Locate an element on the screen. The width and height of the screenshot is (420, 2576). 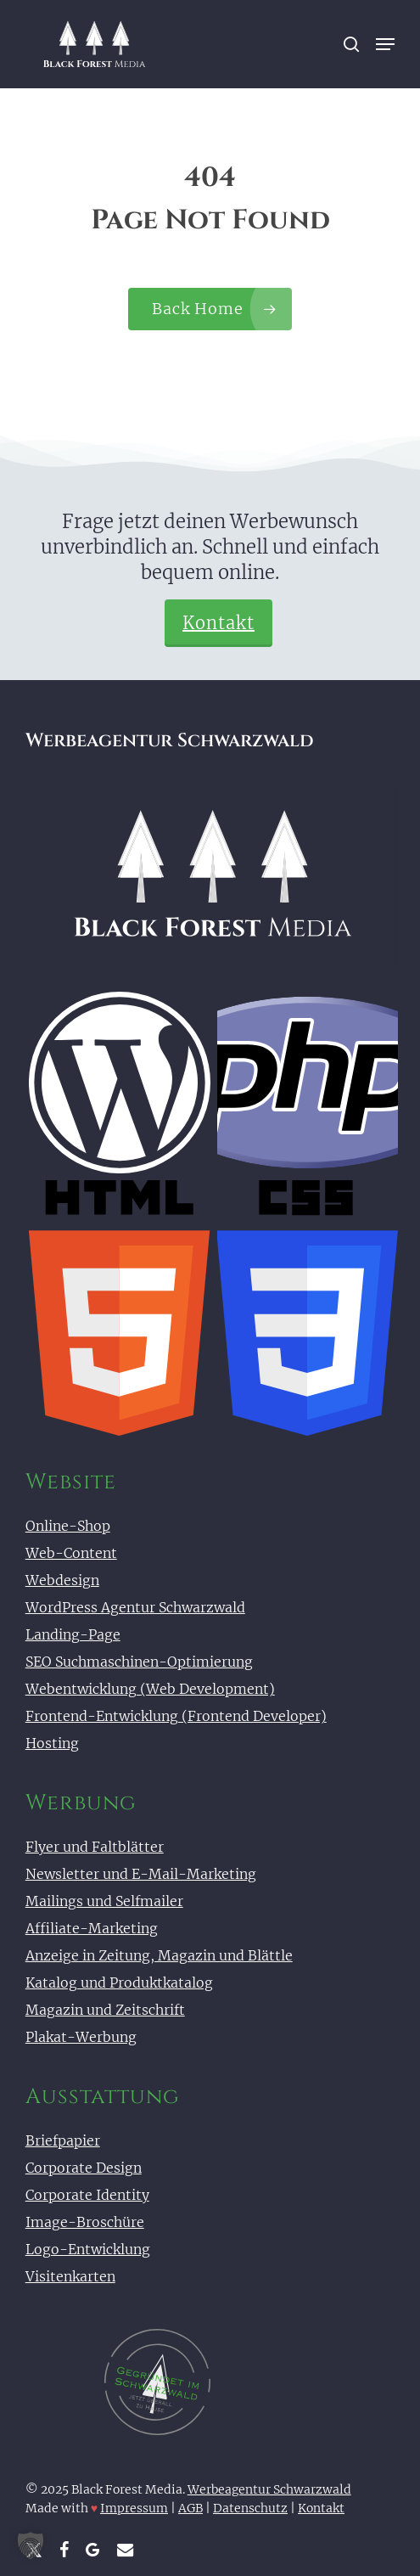
Anzeige in Zeitung, Magazin und Blättle is located at coordinates (159, 1955).